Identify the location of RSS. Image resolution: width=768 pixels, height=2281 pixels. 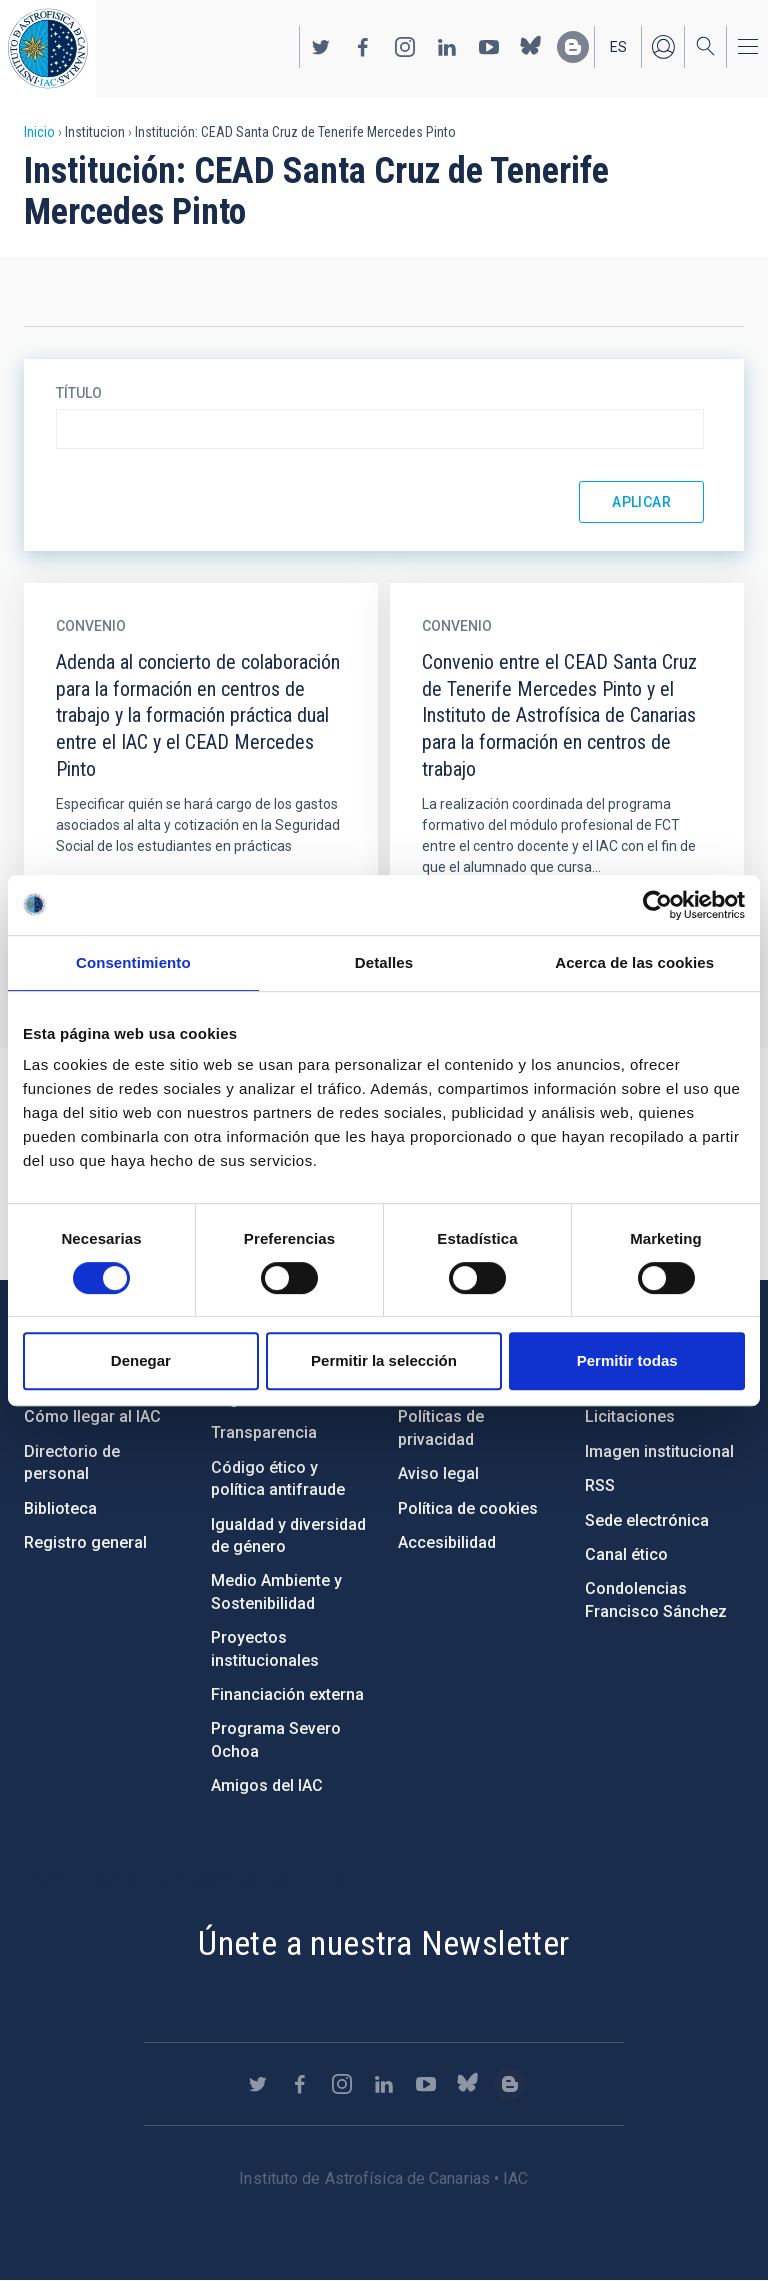
(600, 1485).